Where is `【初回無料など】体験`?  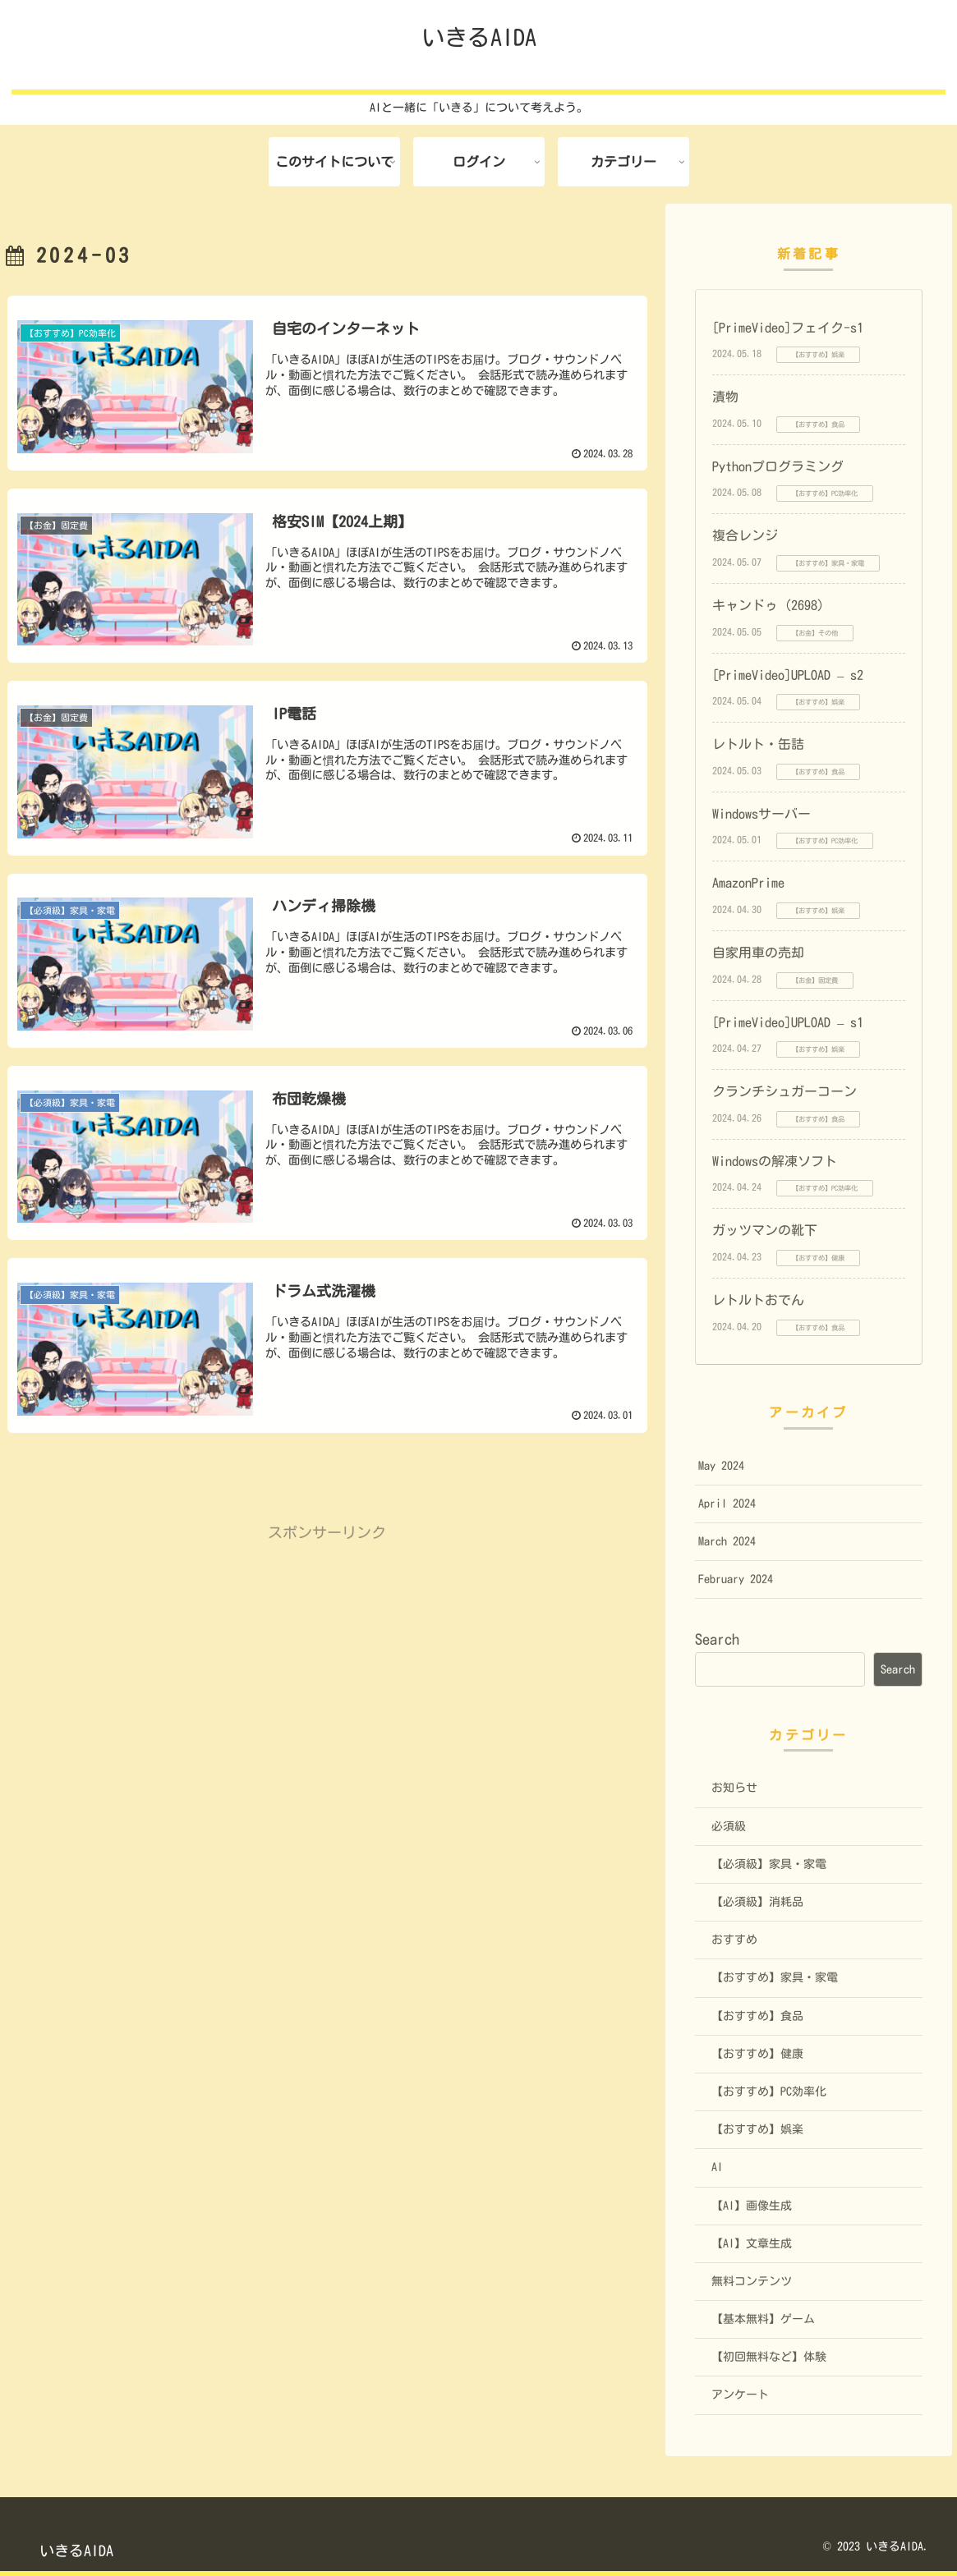 【初回無料など】体験 is located at coordinates (768, 2356).